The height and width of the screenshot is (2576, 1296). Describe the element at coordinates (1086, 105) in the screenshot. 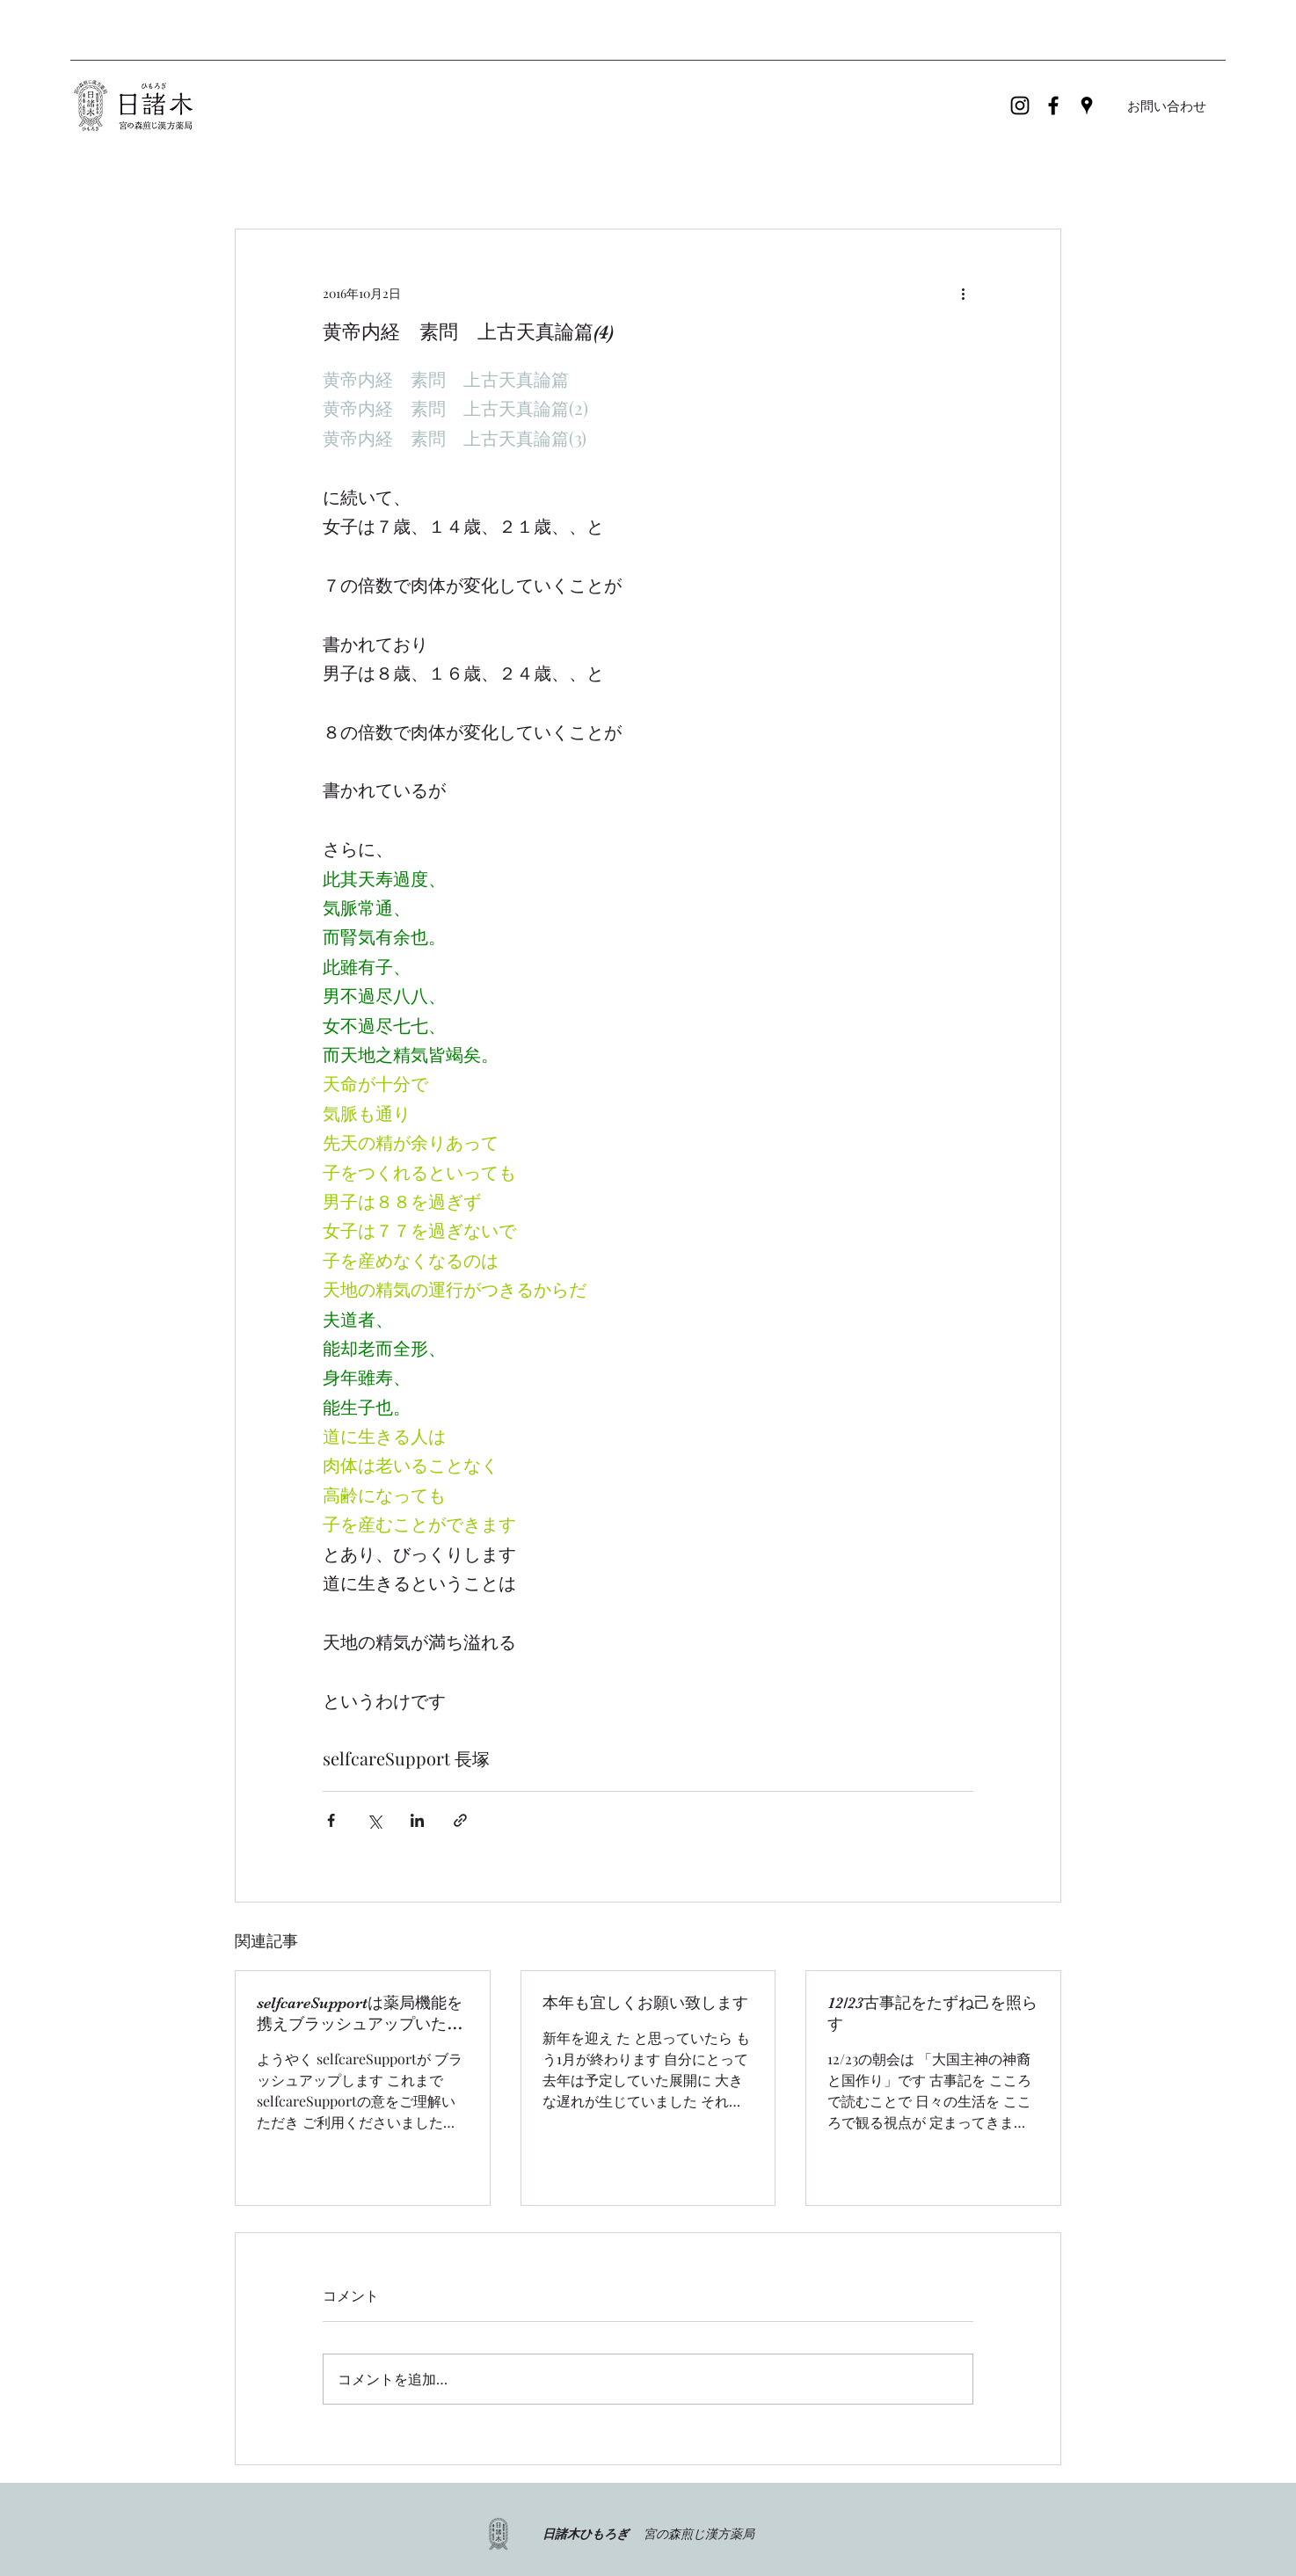

I see `[Google Places]` at that location.